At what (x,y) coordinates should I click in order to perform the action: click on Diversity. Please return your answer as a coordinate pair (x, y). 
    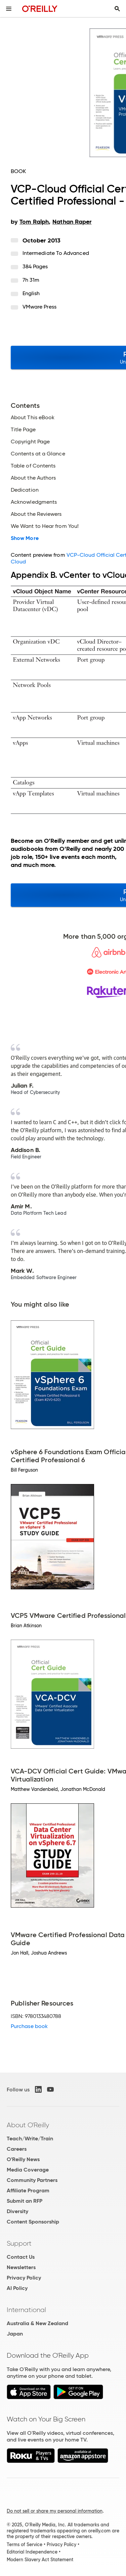
    Looking at the image, I should click on (17, 2211).